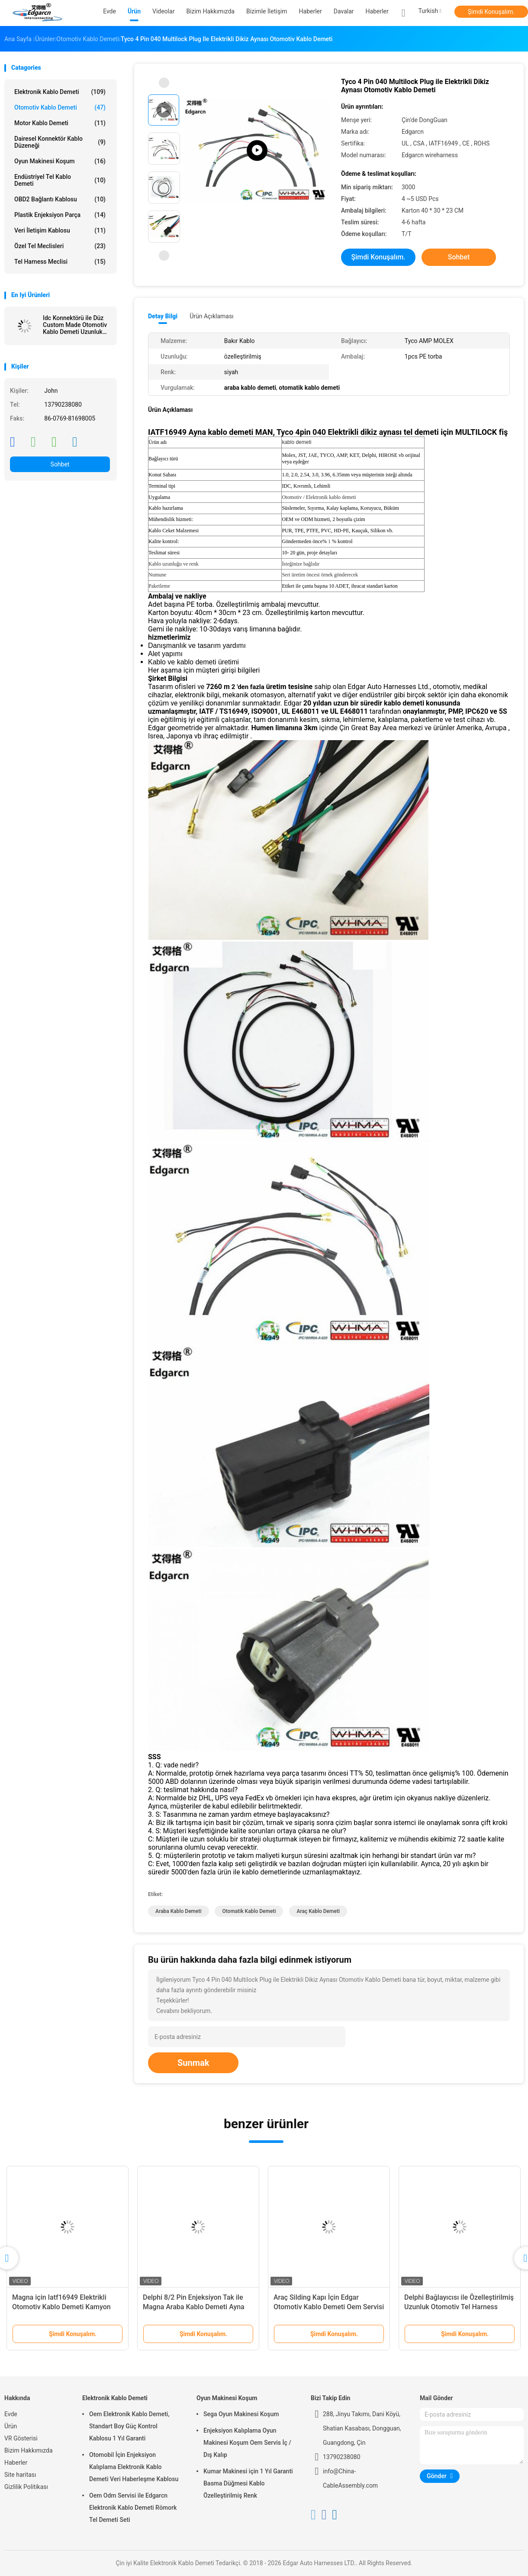  Describe the element at coordinates (178, 1911) in the screenshot. I see `araba kablo demeti` at that location.